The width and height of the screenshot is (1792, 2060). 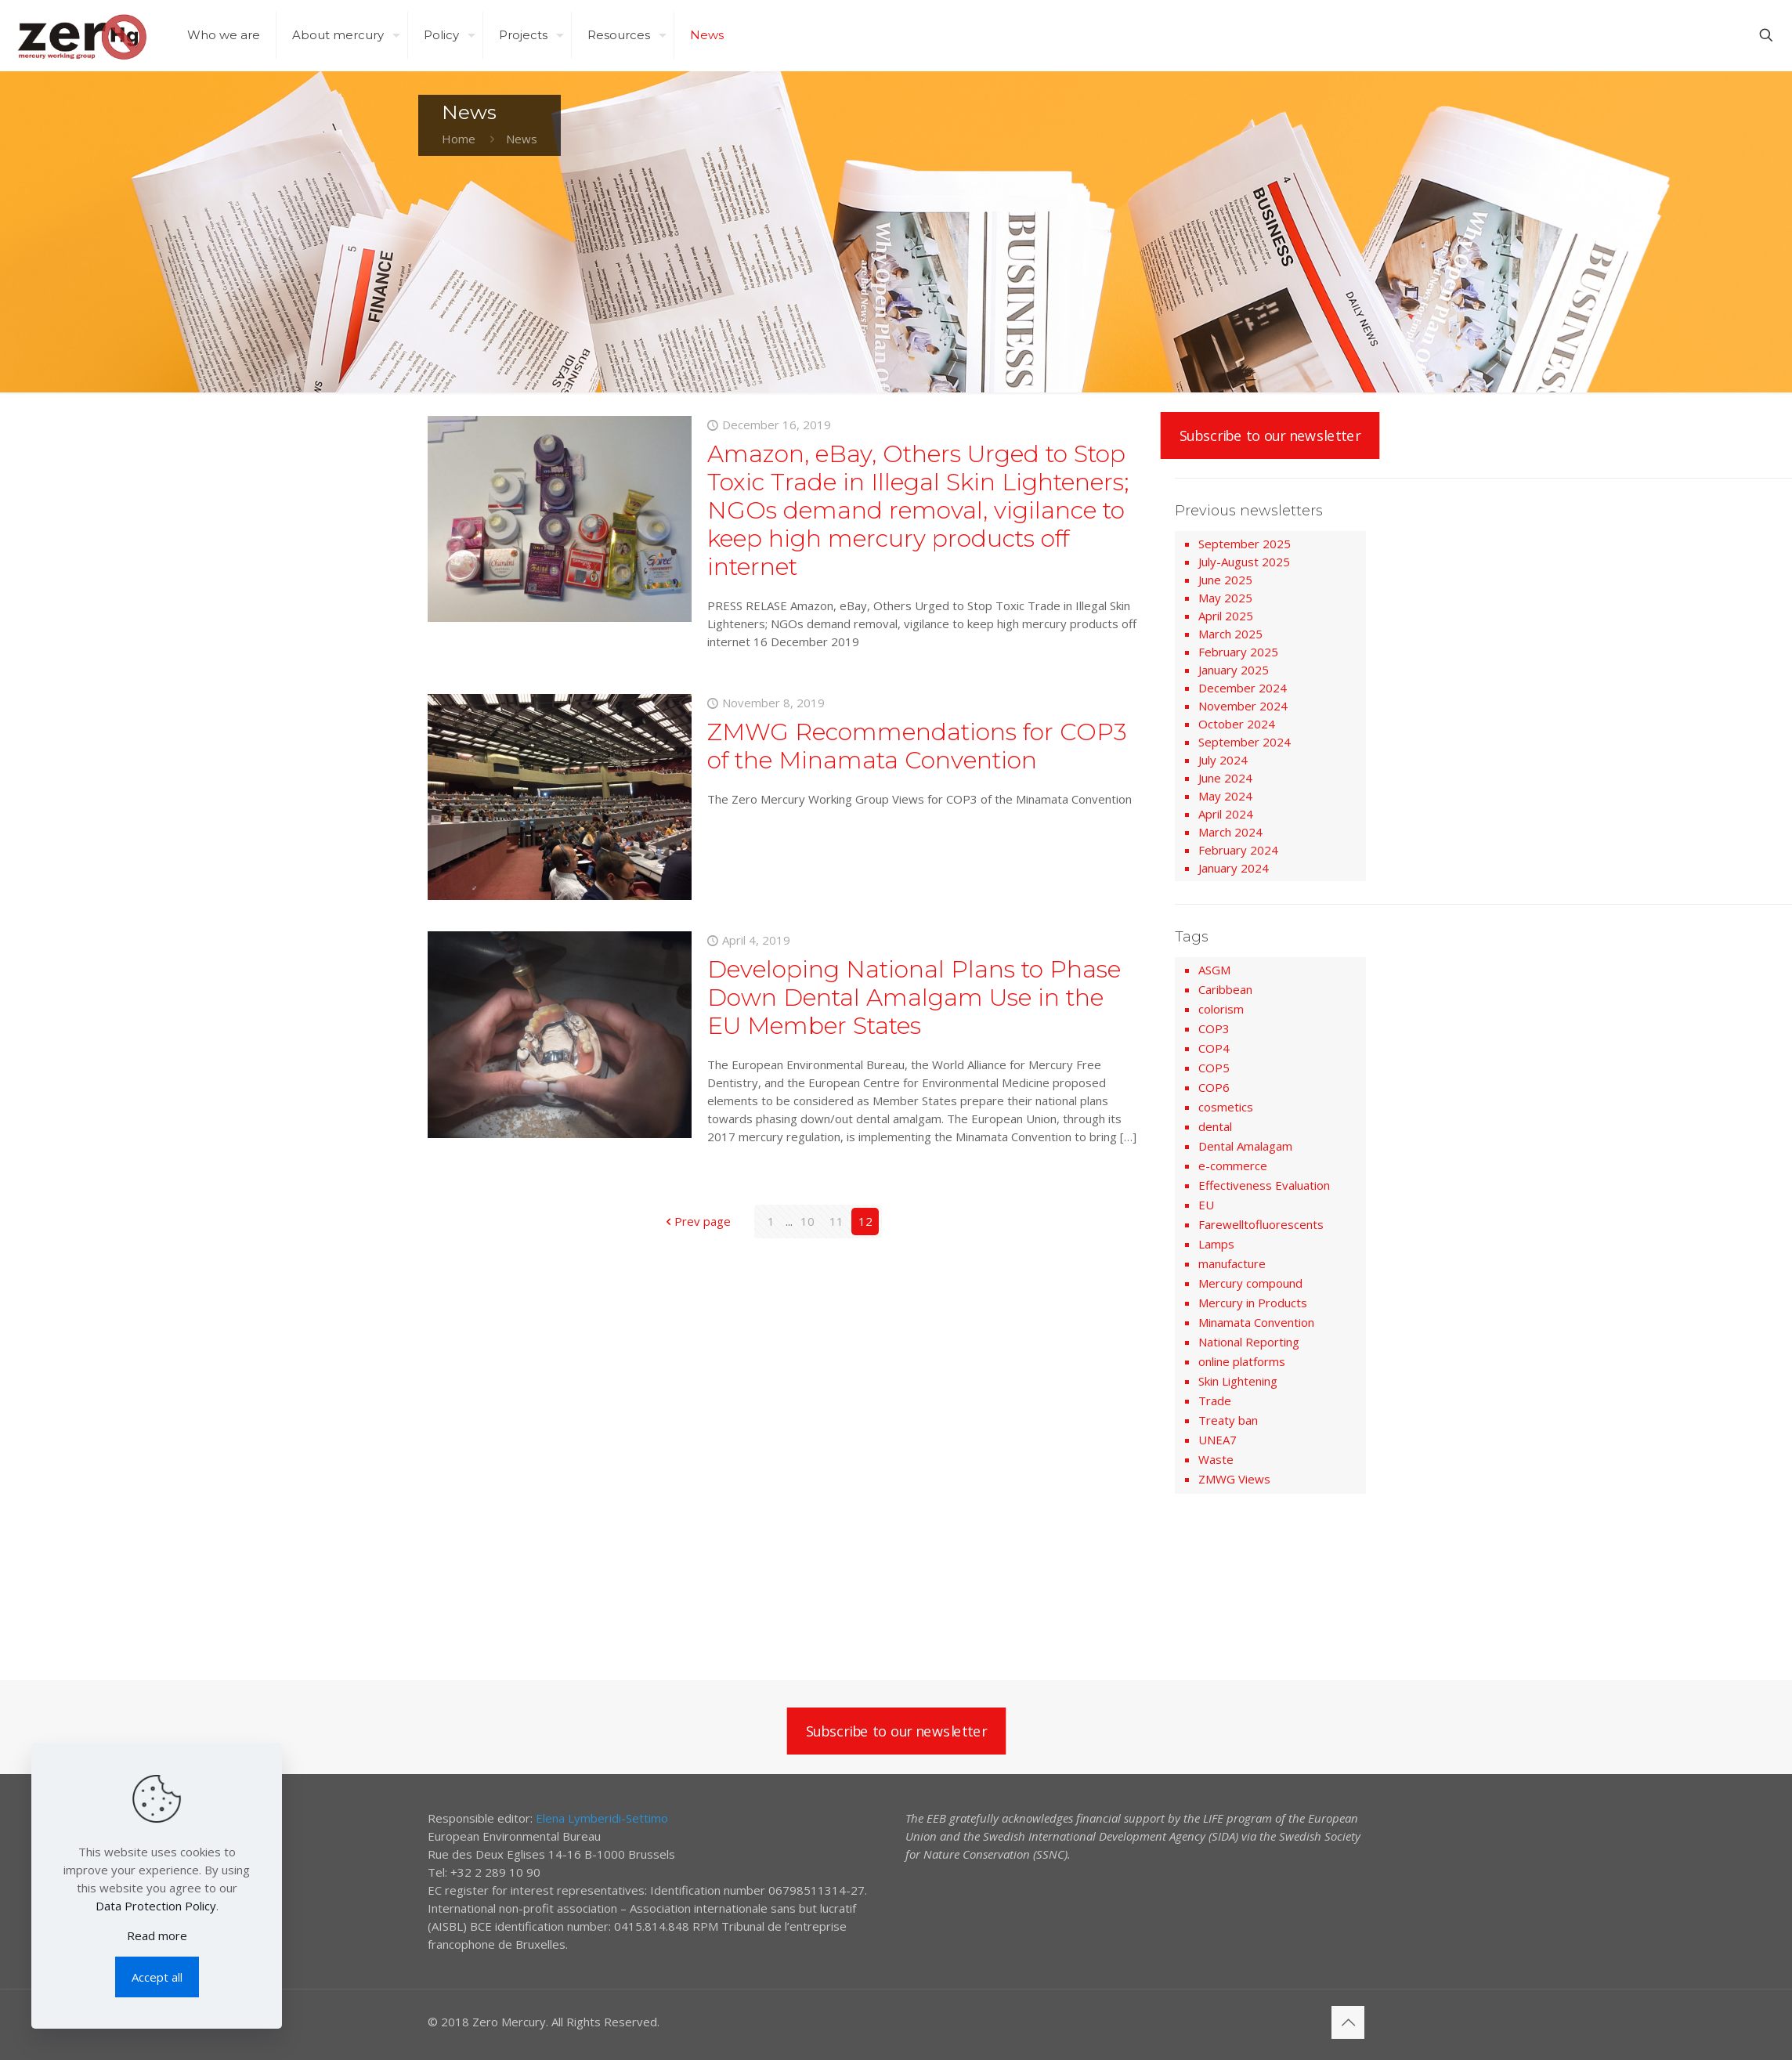 What do you see at coordinates (1225, 597) in the screenshot?
I see `May 2025` at bounding box center [1225, 597].